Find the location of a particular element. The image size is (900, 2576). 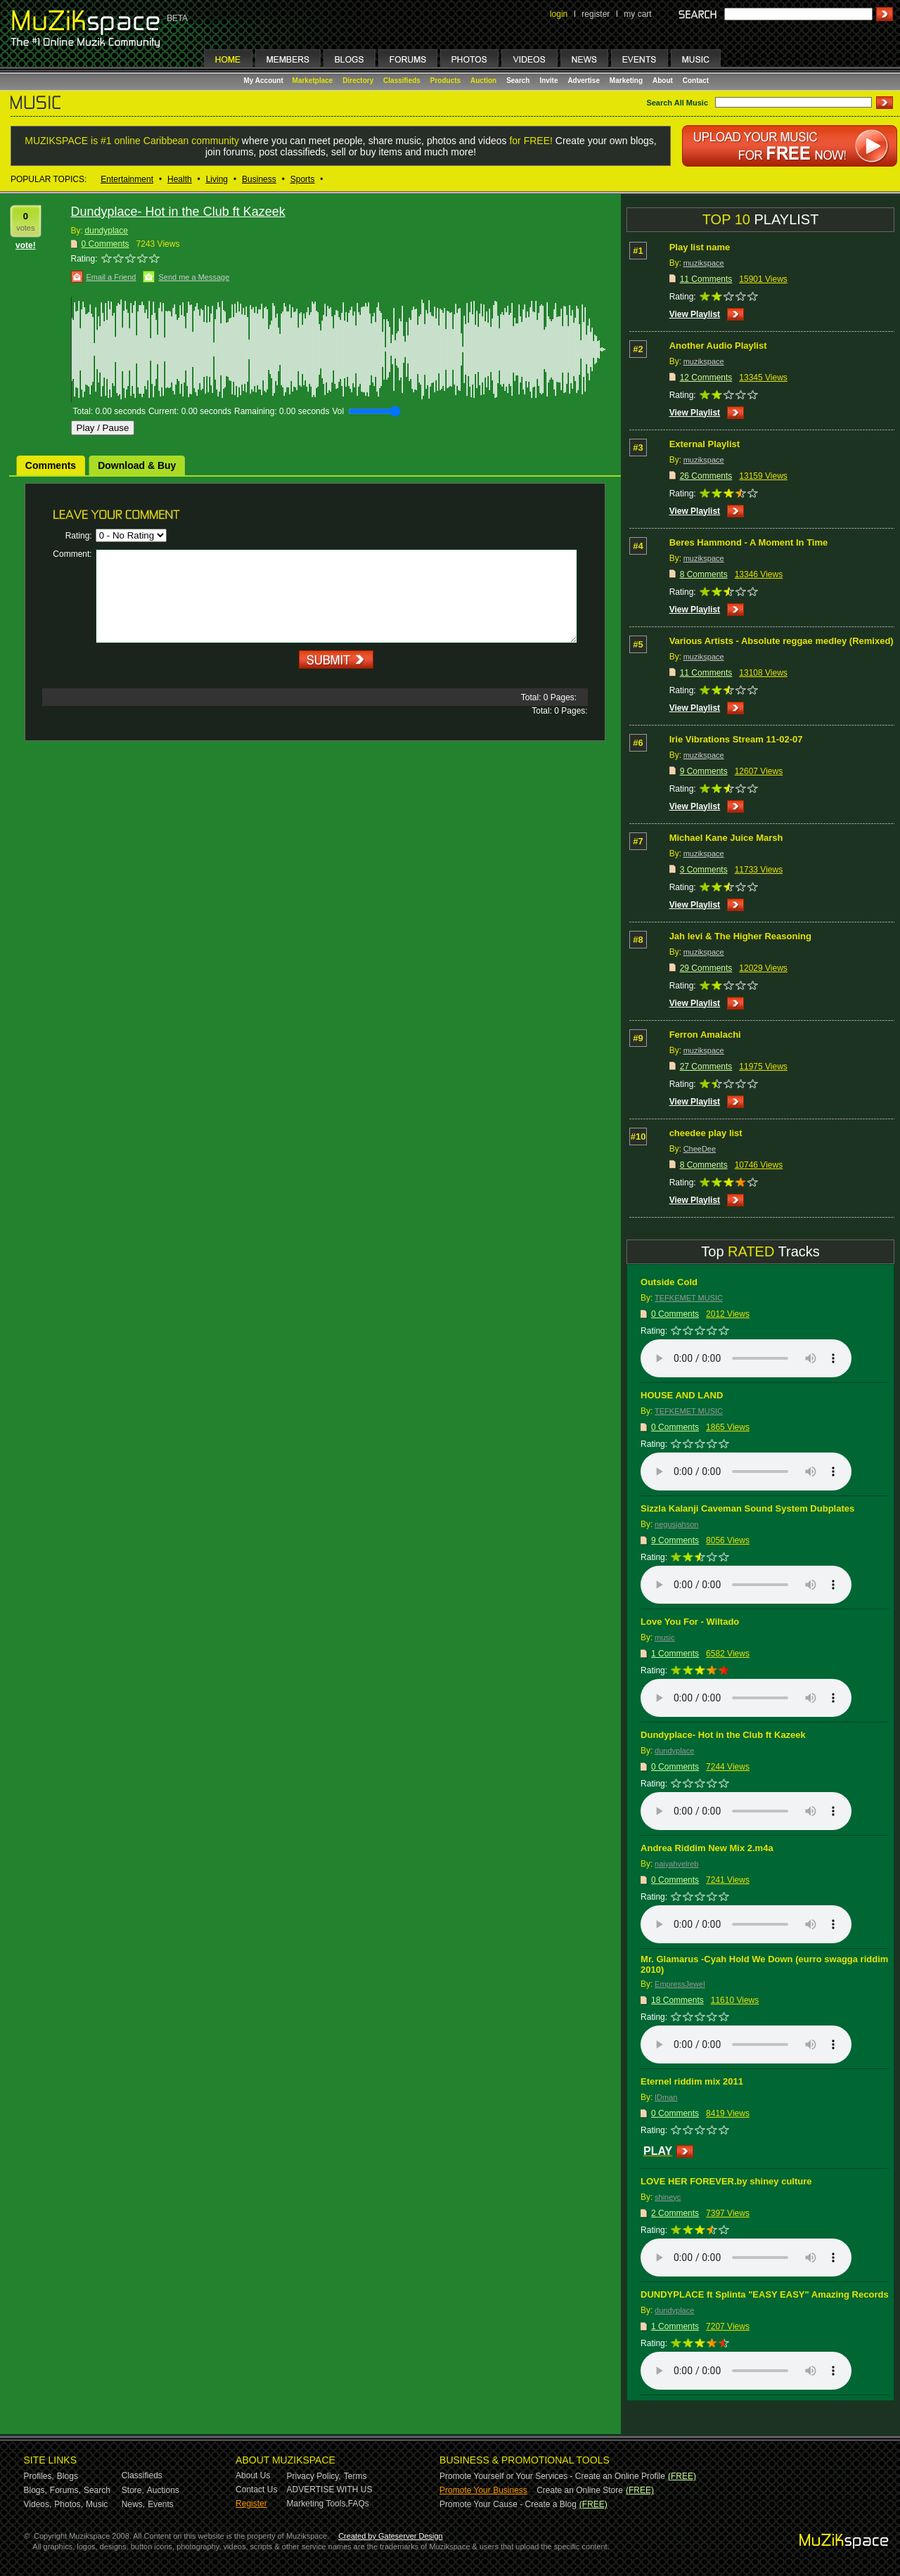

Sizzla Kalanji Caveman Sound System Dubplates is located at coordinates (747, 1508).